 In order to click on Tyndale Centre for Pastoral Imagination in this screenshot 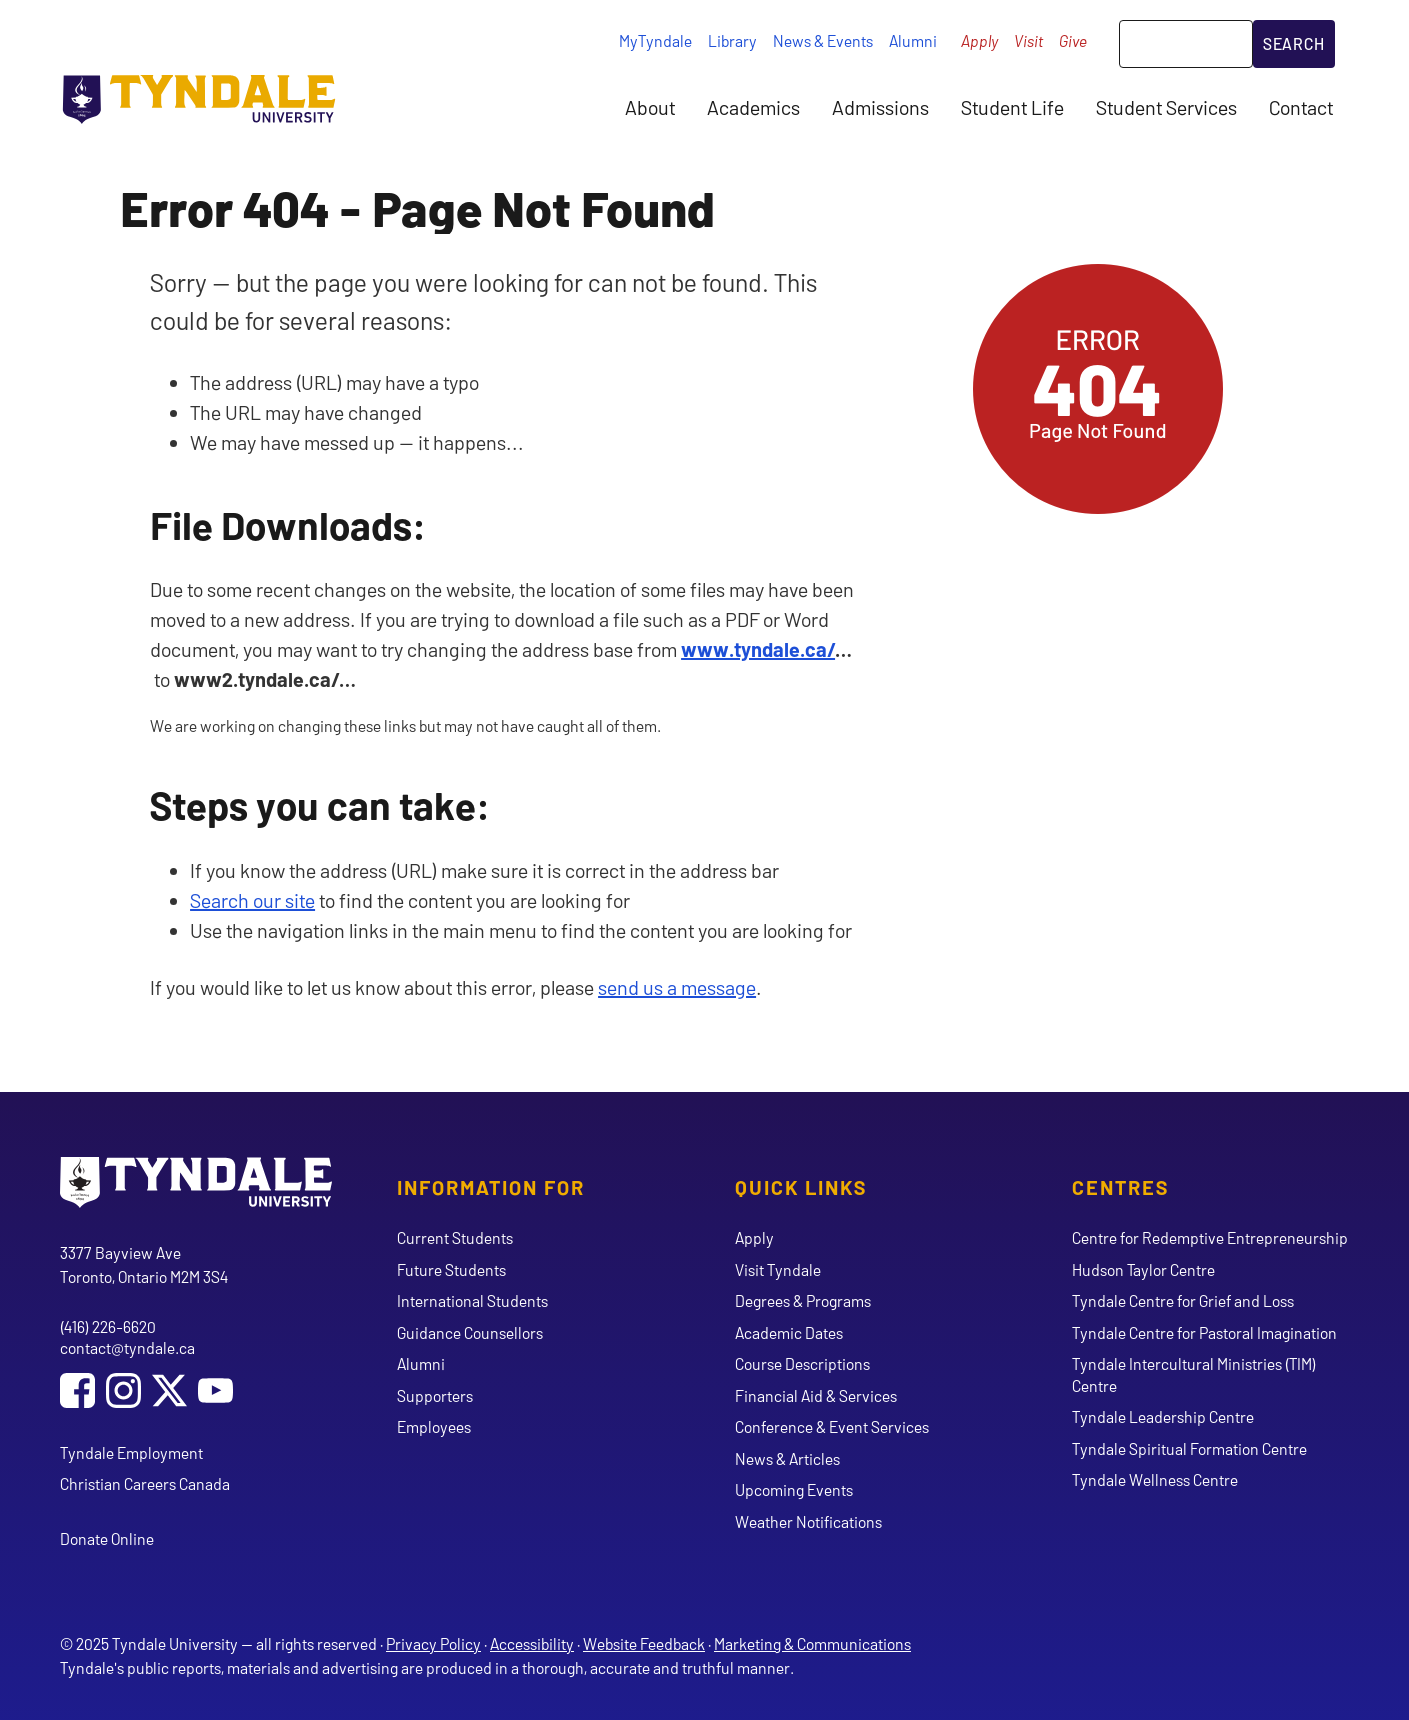, I will do `click(1204, 1332)`.